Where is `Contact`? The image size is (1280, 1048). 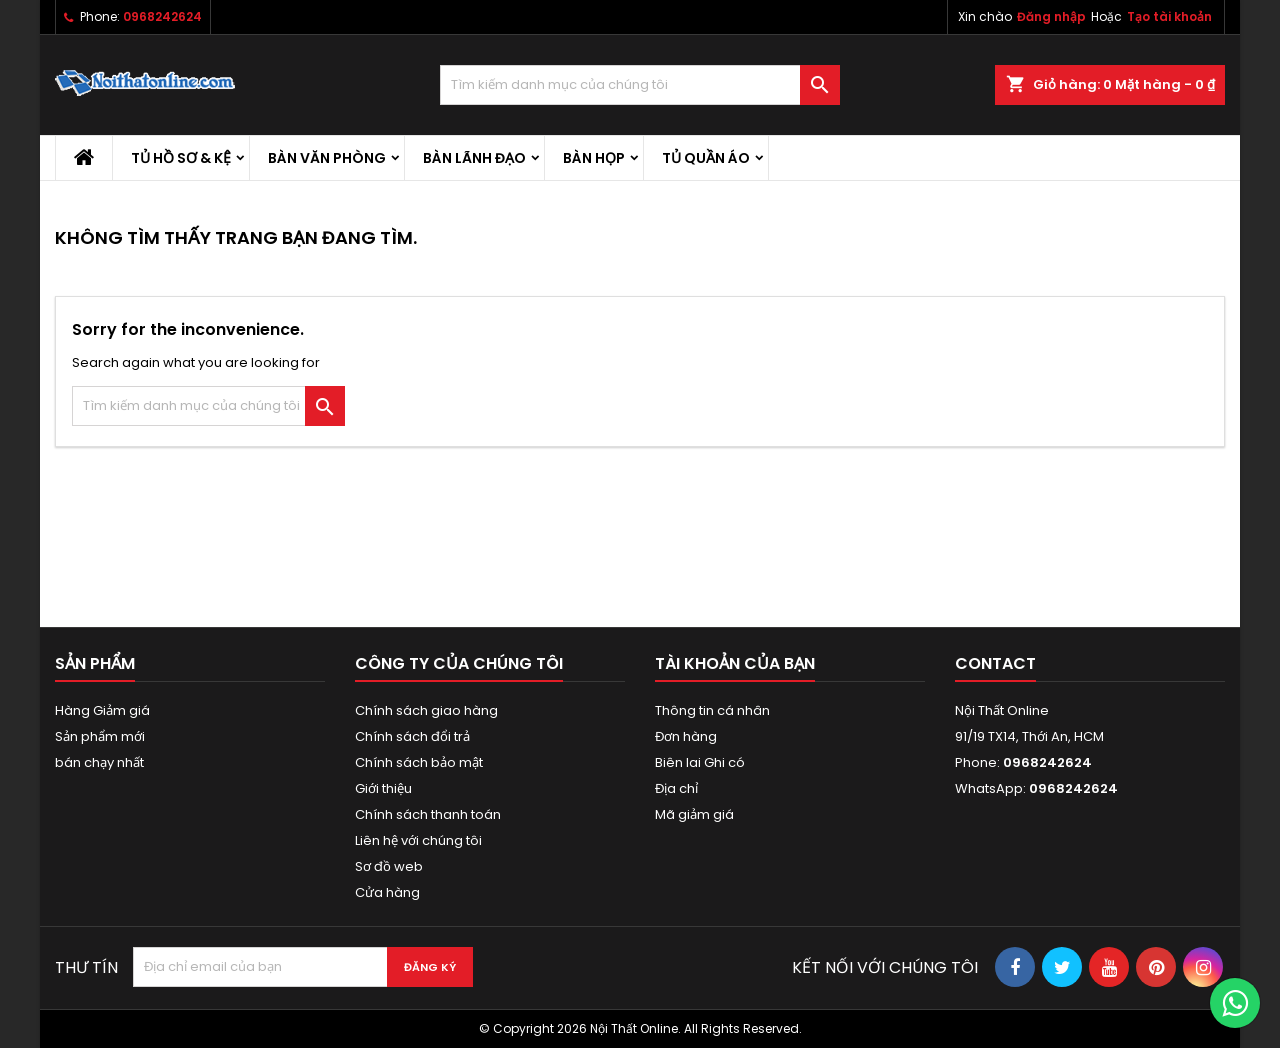 Contact is located at coordinates (995, 663).